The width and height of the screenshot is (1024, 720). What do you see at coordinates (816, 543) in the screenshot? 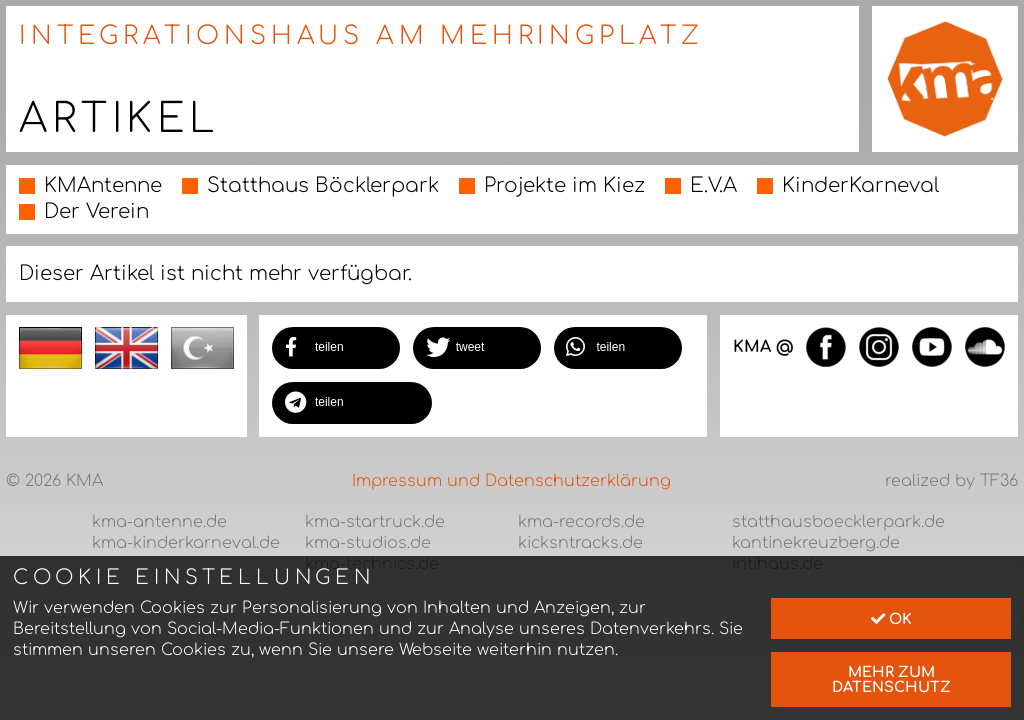
I see `kantinekreuzberg.de` at bounding box center [816, 543].